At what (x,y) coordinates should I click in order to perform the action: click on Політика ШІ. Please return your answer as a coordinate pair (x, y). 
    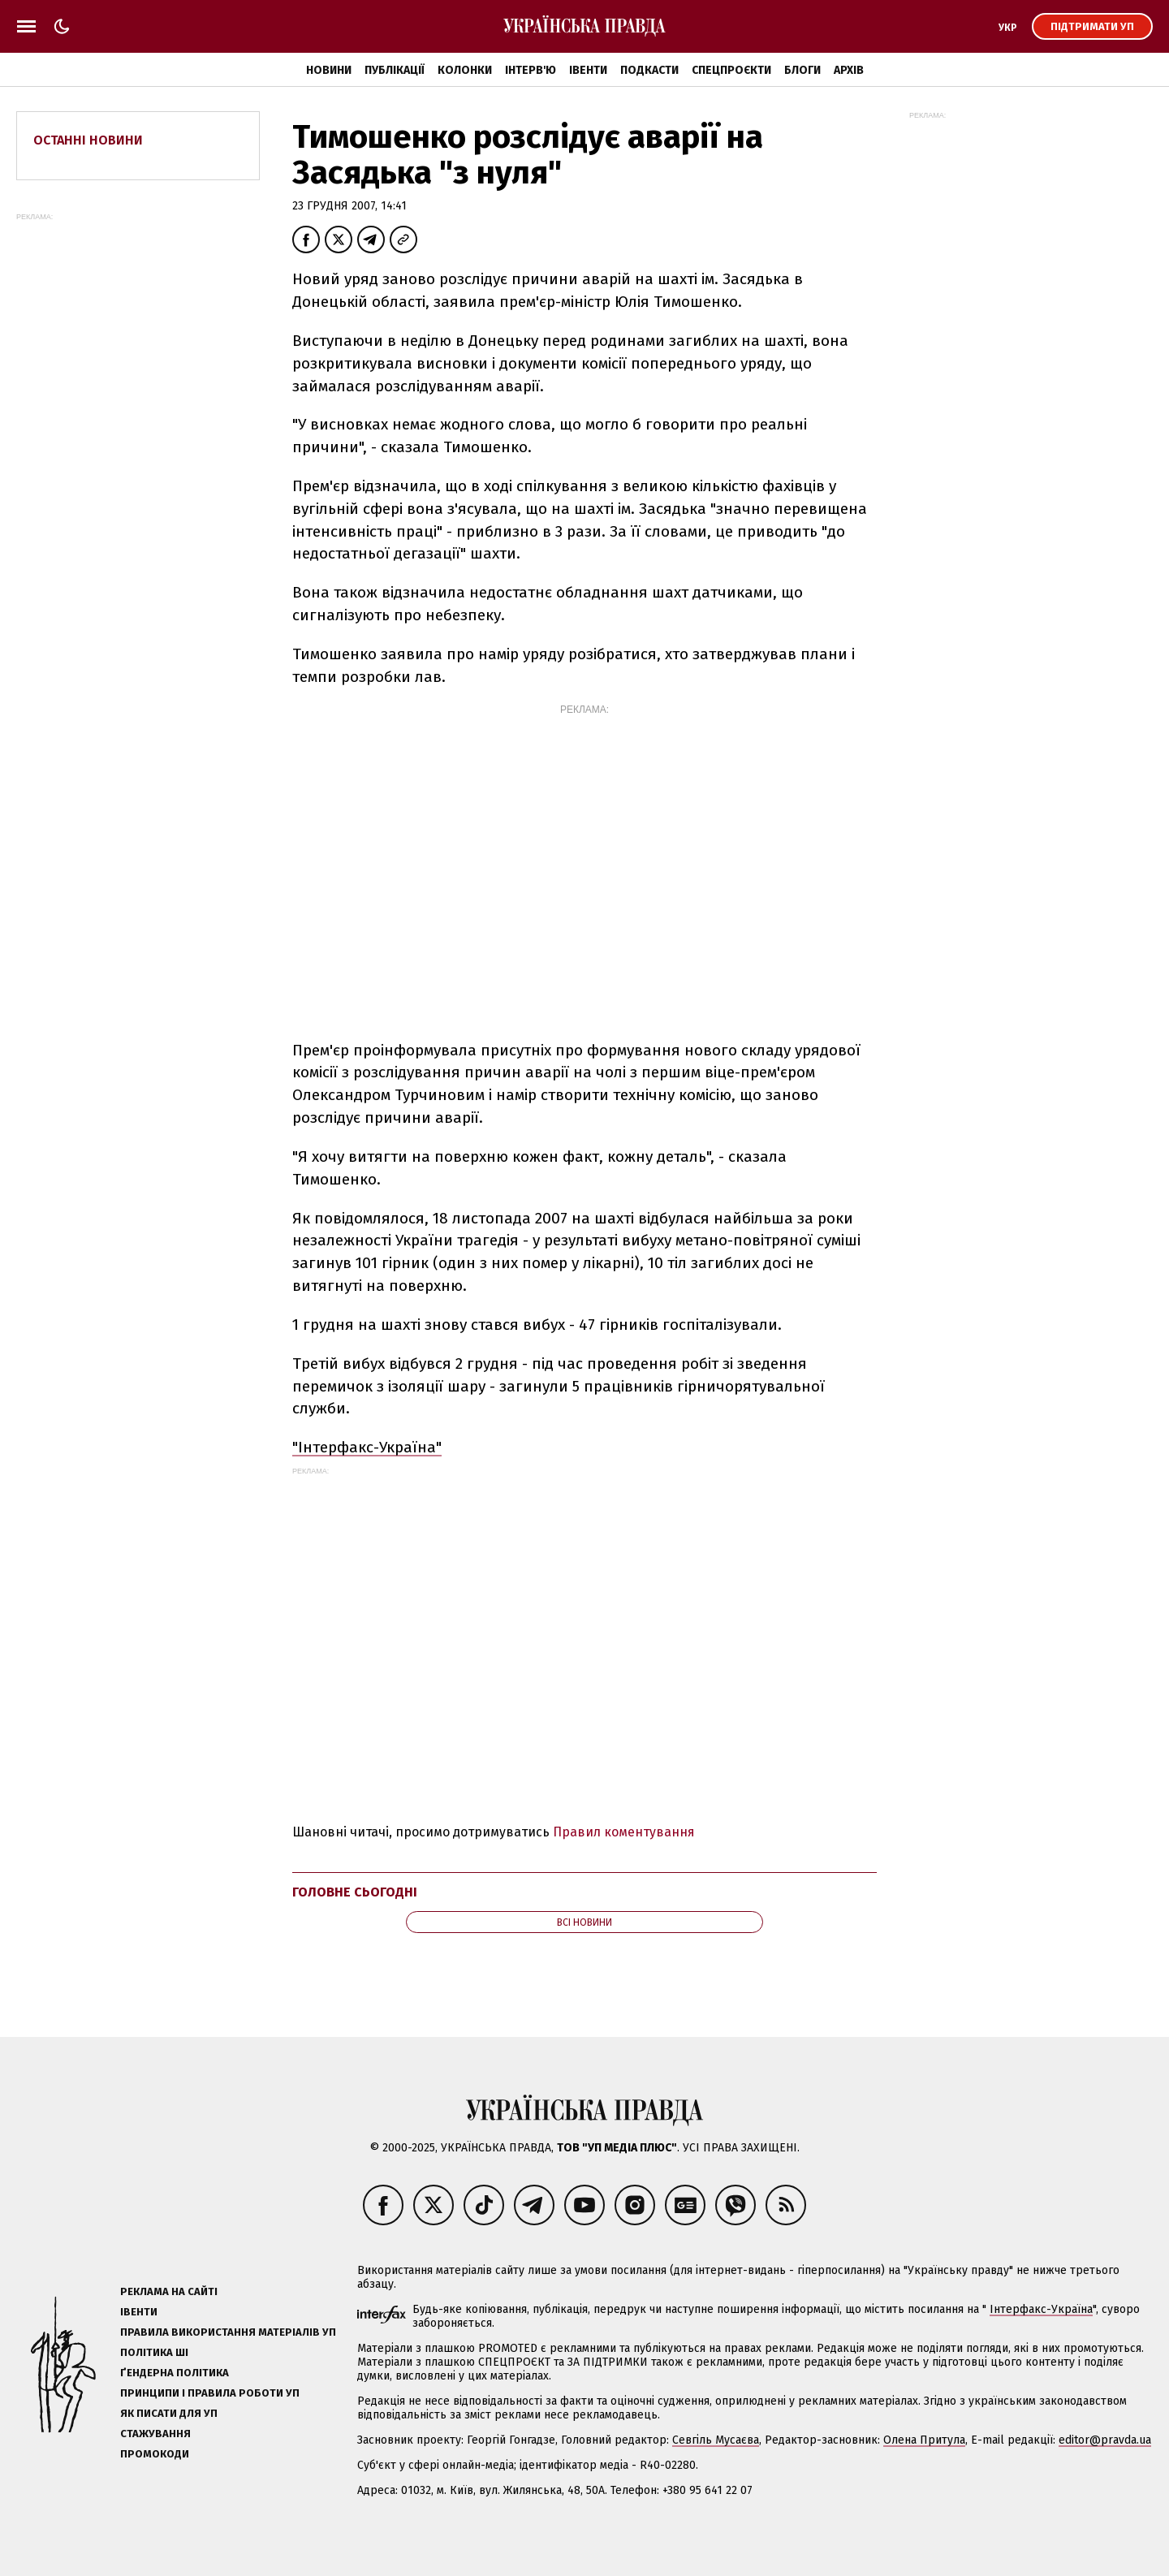
    Looking at the image, I should click on (154, 2352).